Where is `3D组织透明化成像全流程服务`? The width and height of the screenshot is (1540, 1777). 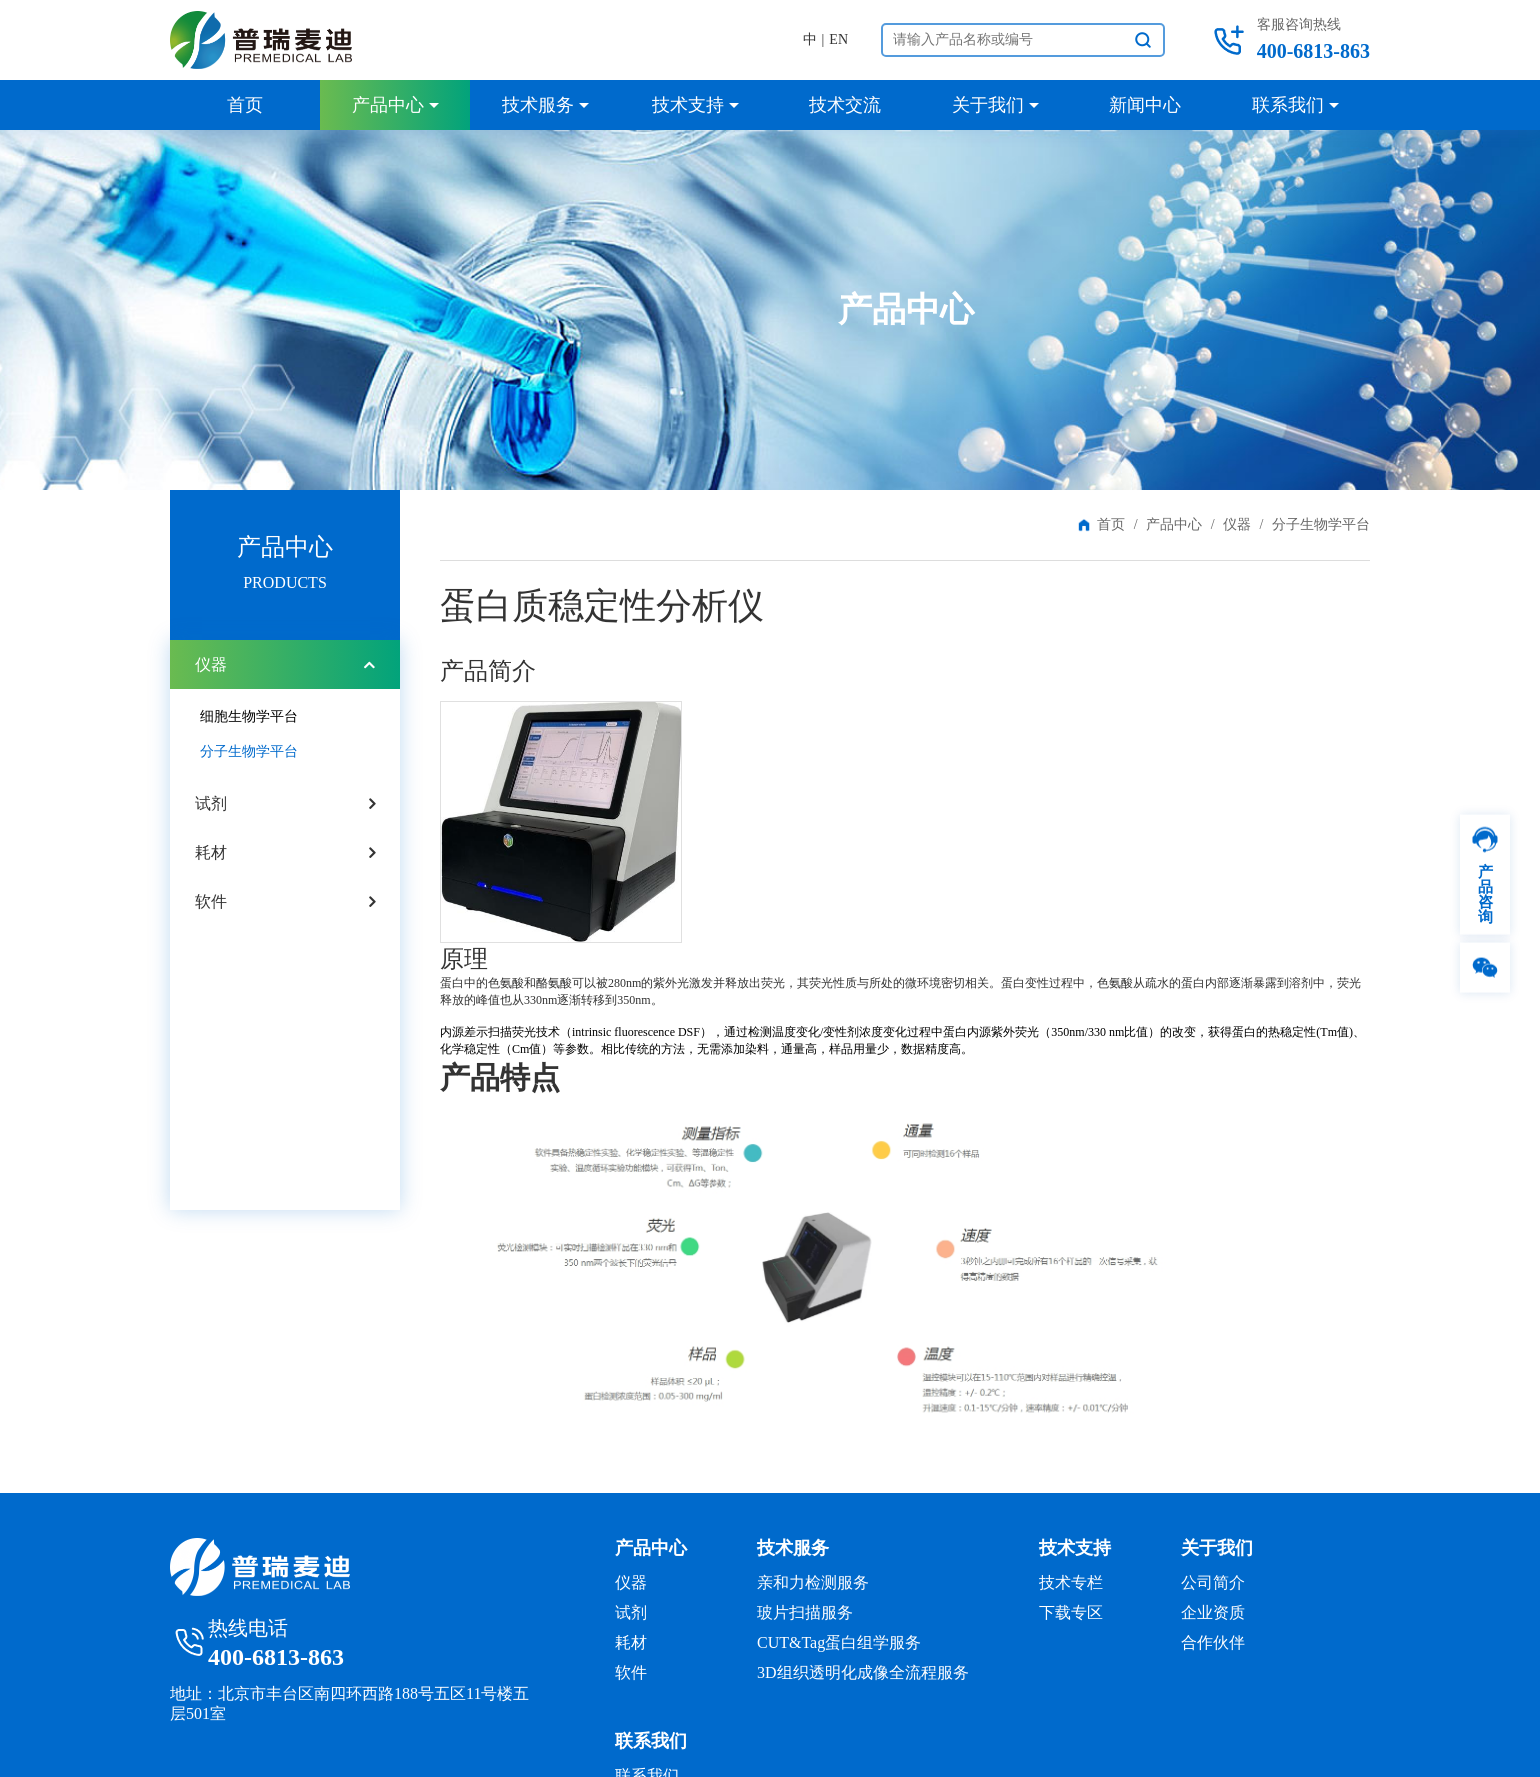
3D组织透明化成像全流程服务 is located at coordinates (863, 1672).